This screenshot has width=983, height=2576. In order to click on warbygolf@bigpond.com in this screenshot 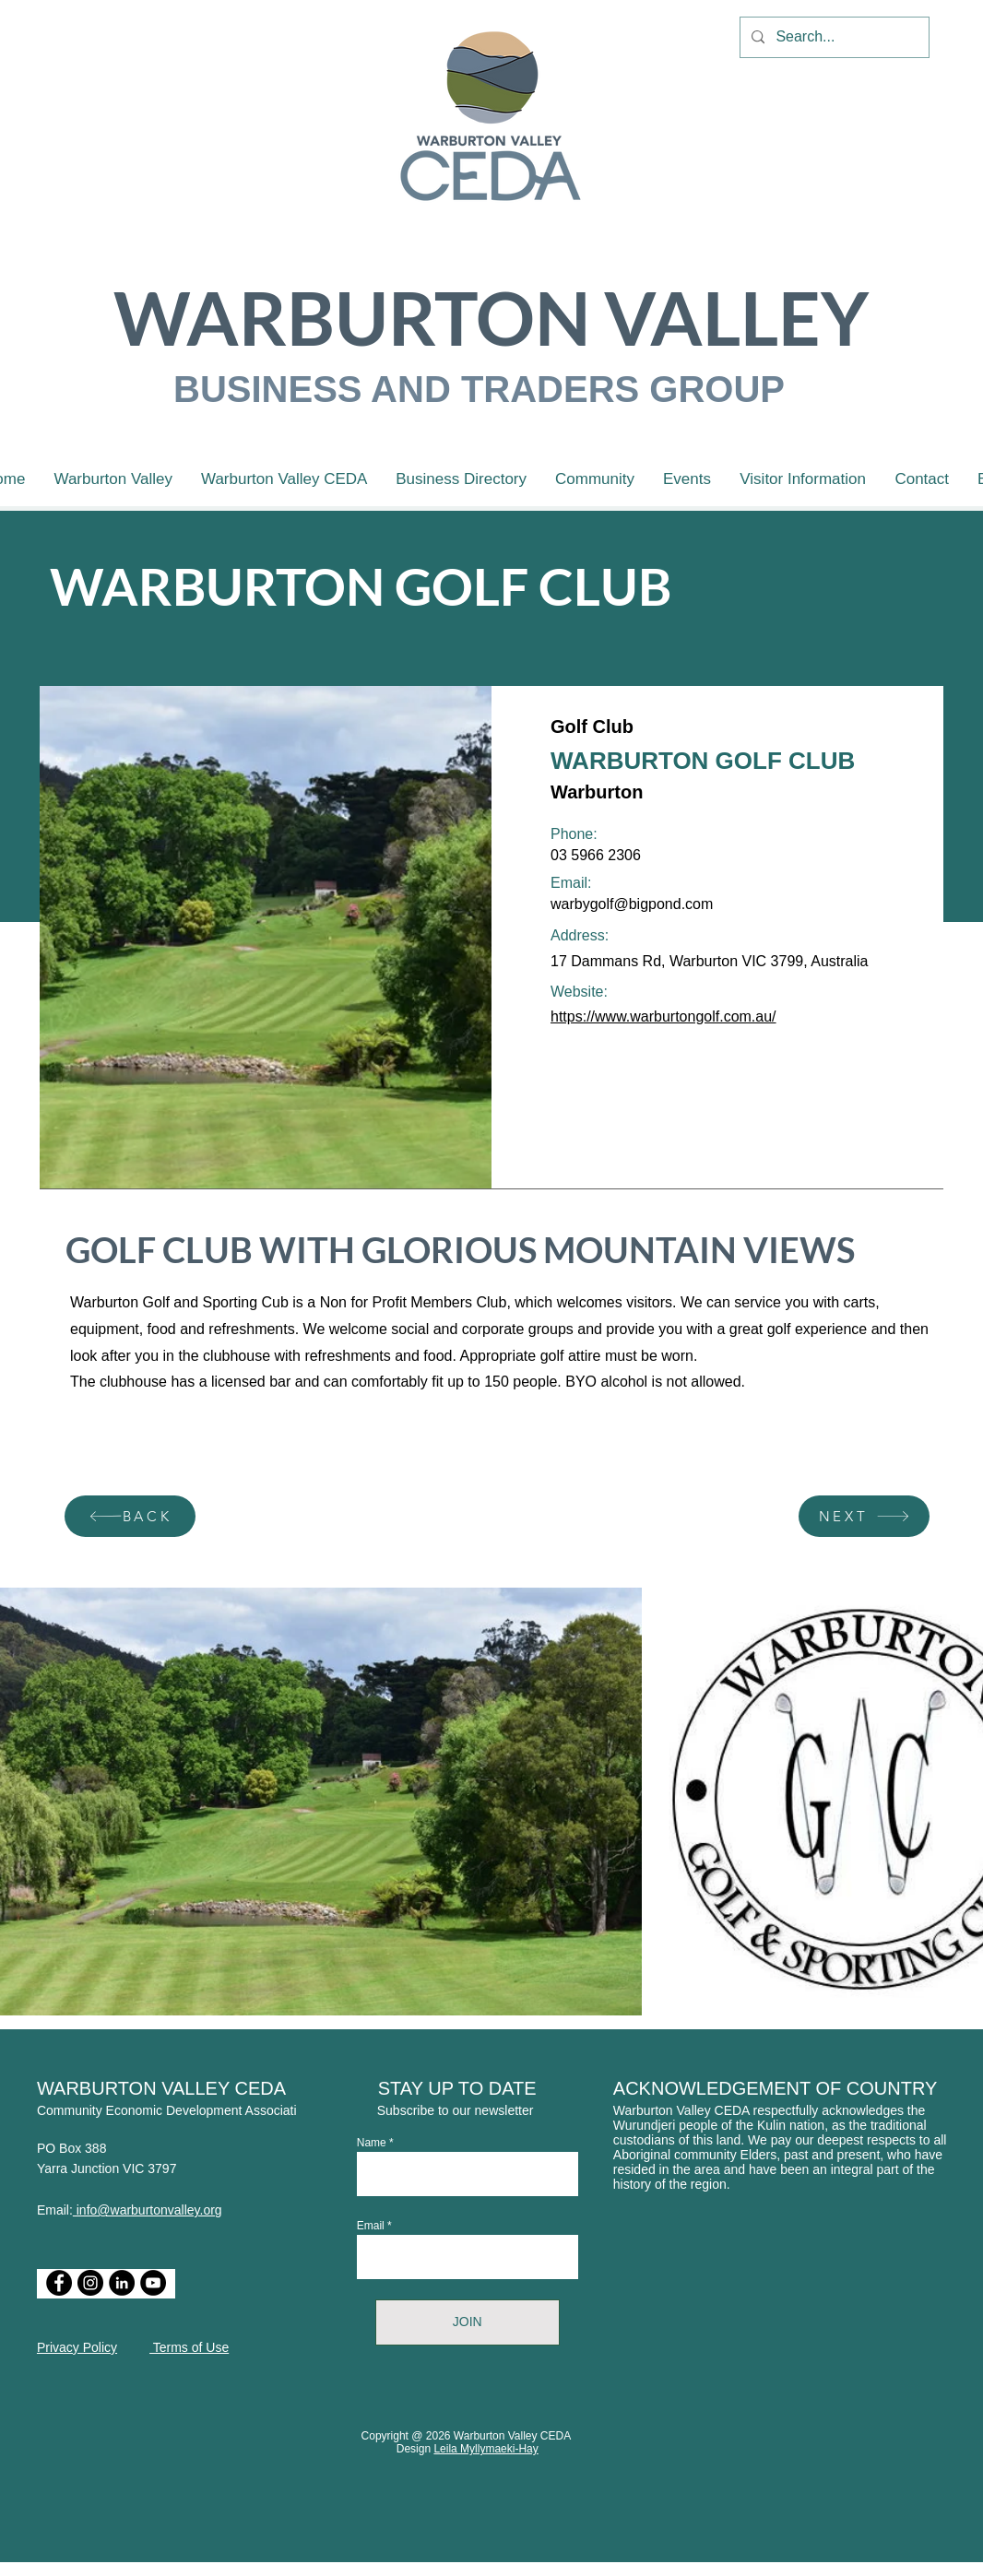, I will do `click(632, 904)`.